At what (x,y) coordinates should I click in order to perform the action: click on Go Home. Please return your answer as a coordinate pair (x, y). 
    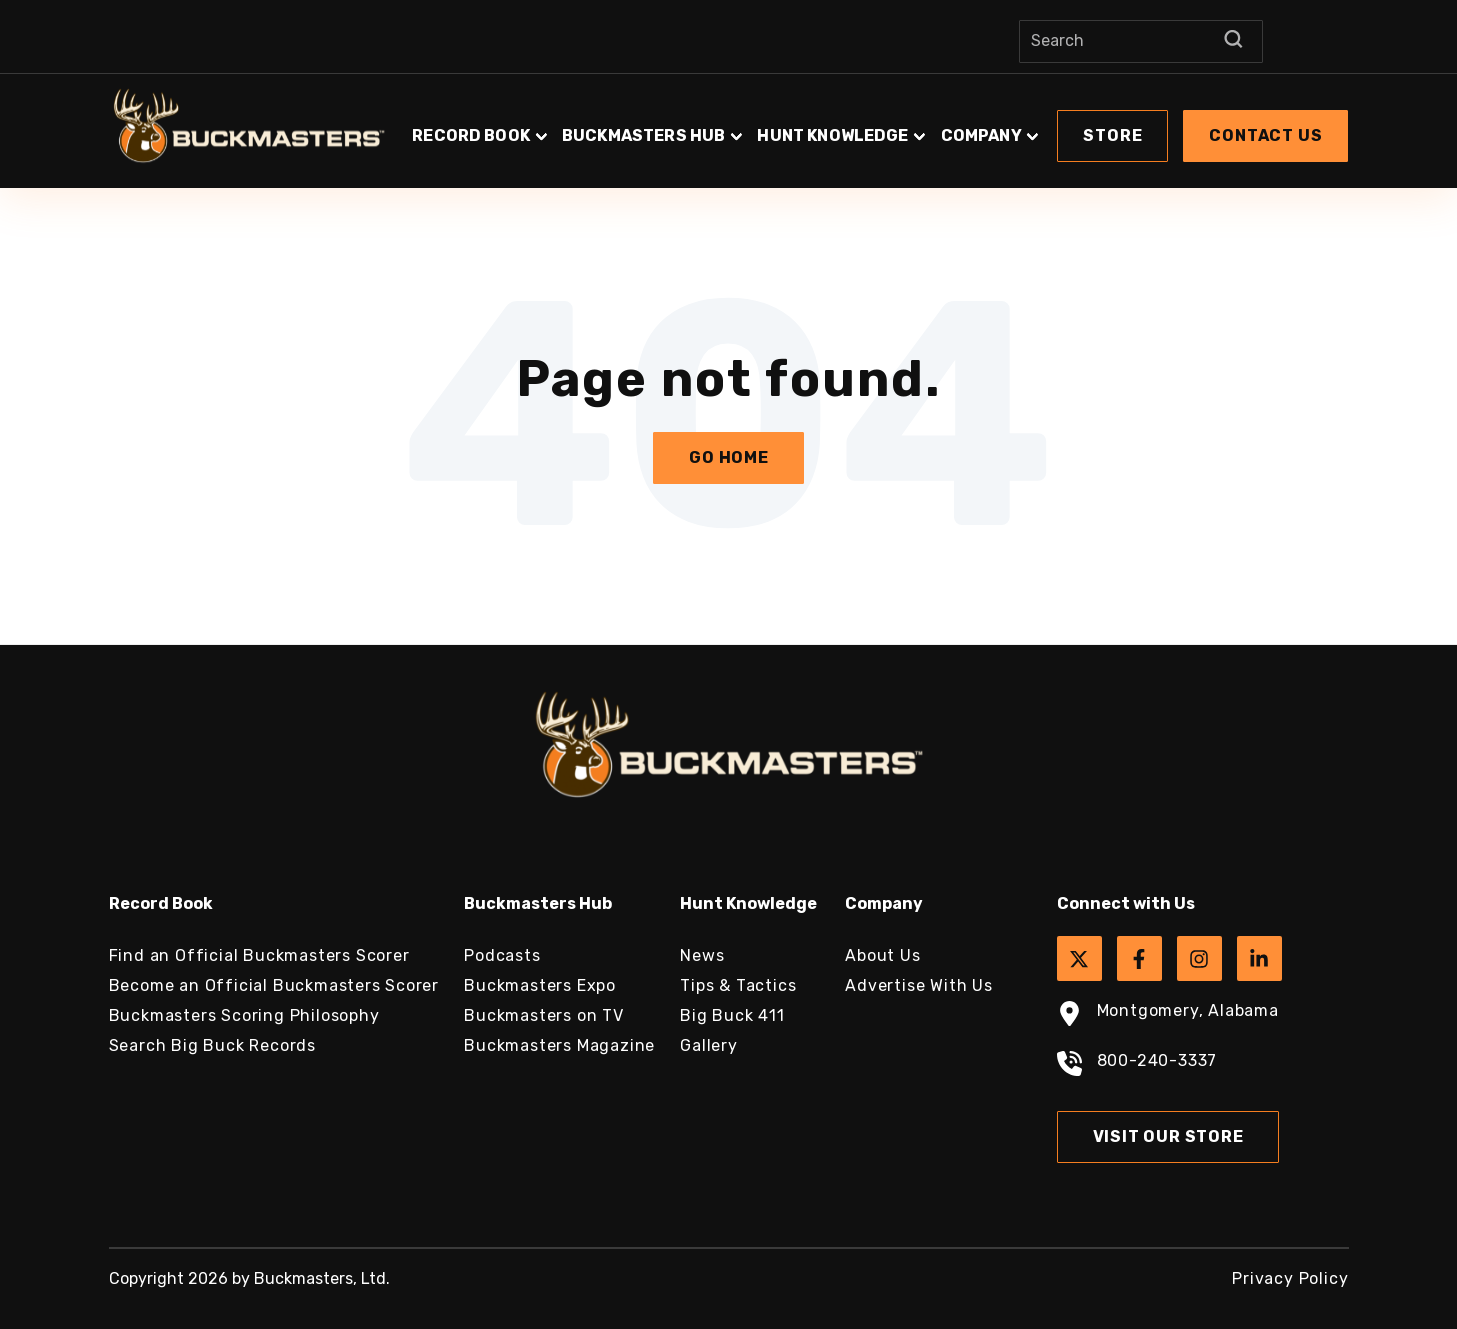
    Looking at the image, I should click on (729, 457).